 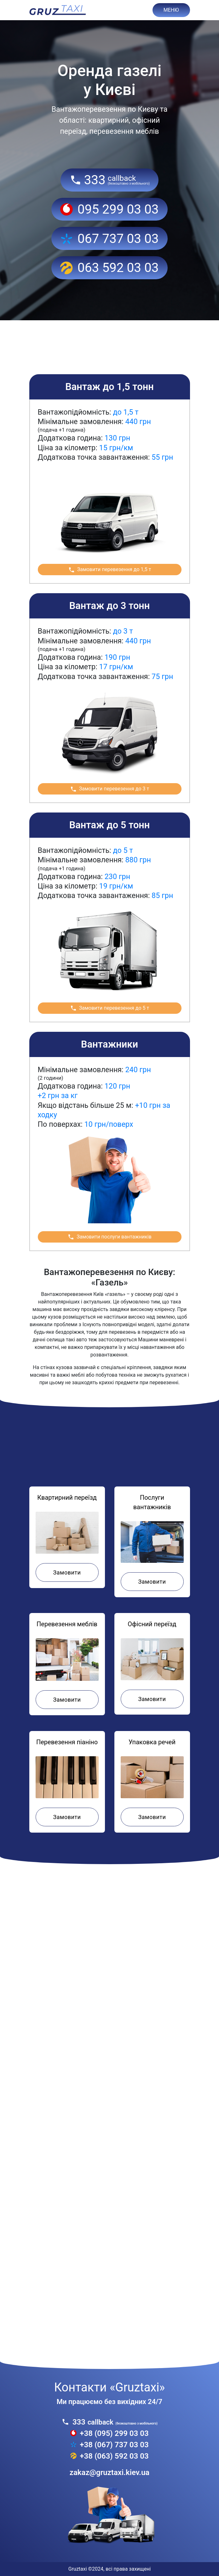 What do you see at coordinates (109, 179) in the screenshot?
I see `333` at bounding box center [109, 179].